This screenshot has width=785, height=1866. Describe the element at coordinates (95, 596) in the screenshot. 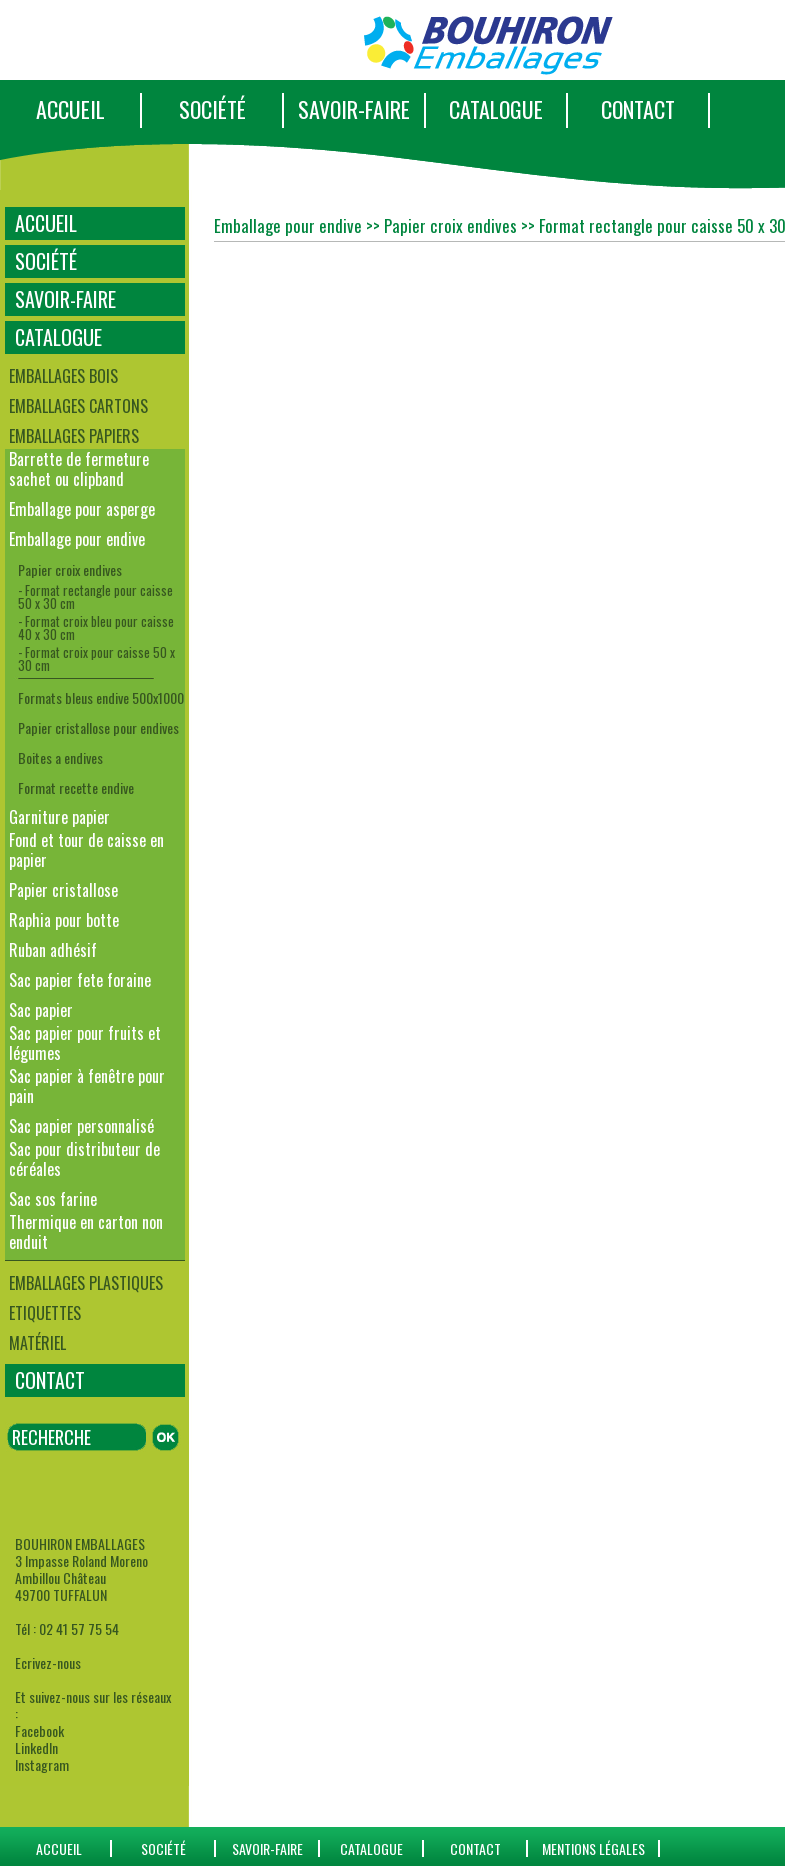

I see `- Format rectangle pour caisse 50 x 30 cm` at that location.